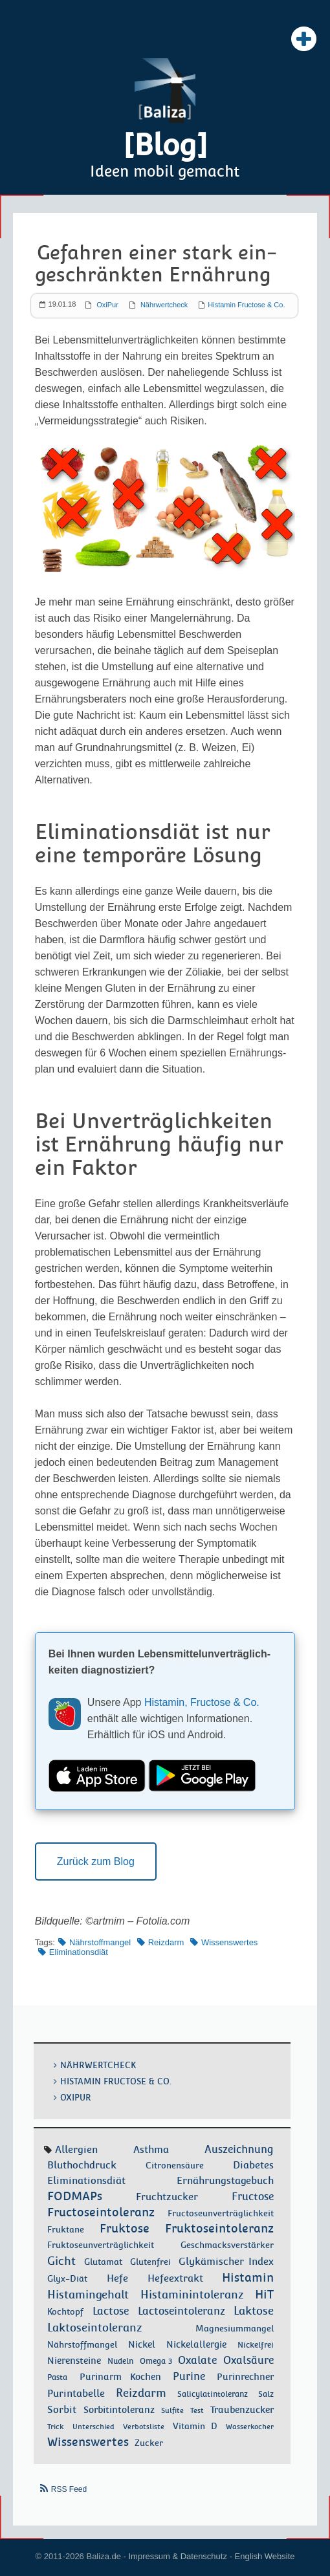 The height and width of the screenshot is (2576, 330). What do you see at coordinates (156, 2361) in the screenshot?
I see `Omega 3` at bounding box center [156, 2361].